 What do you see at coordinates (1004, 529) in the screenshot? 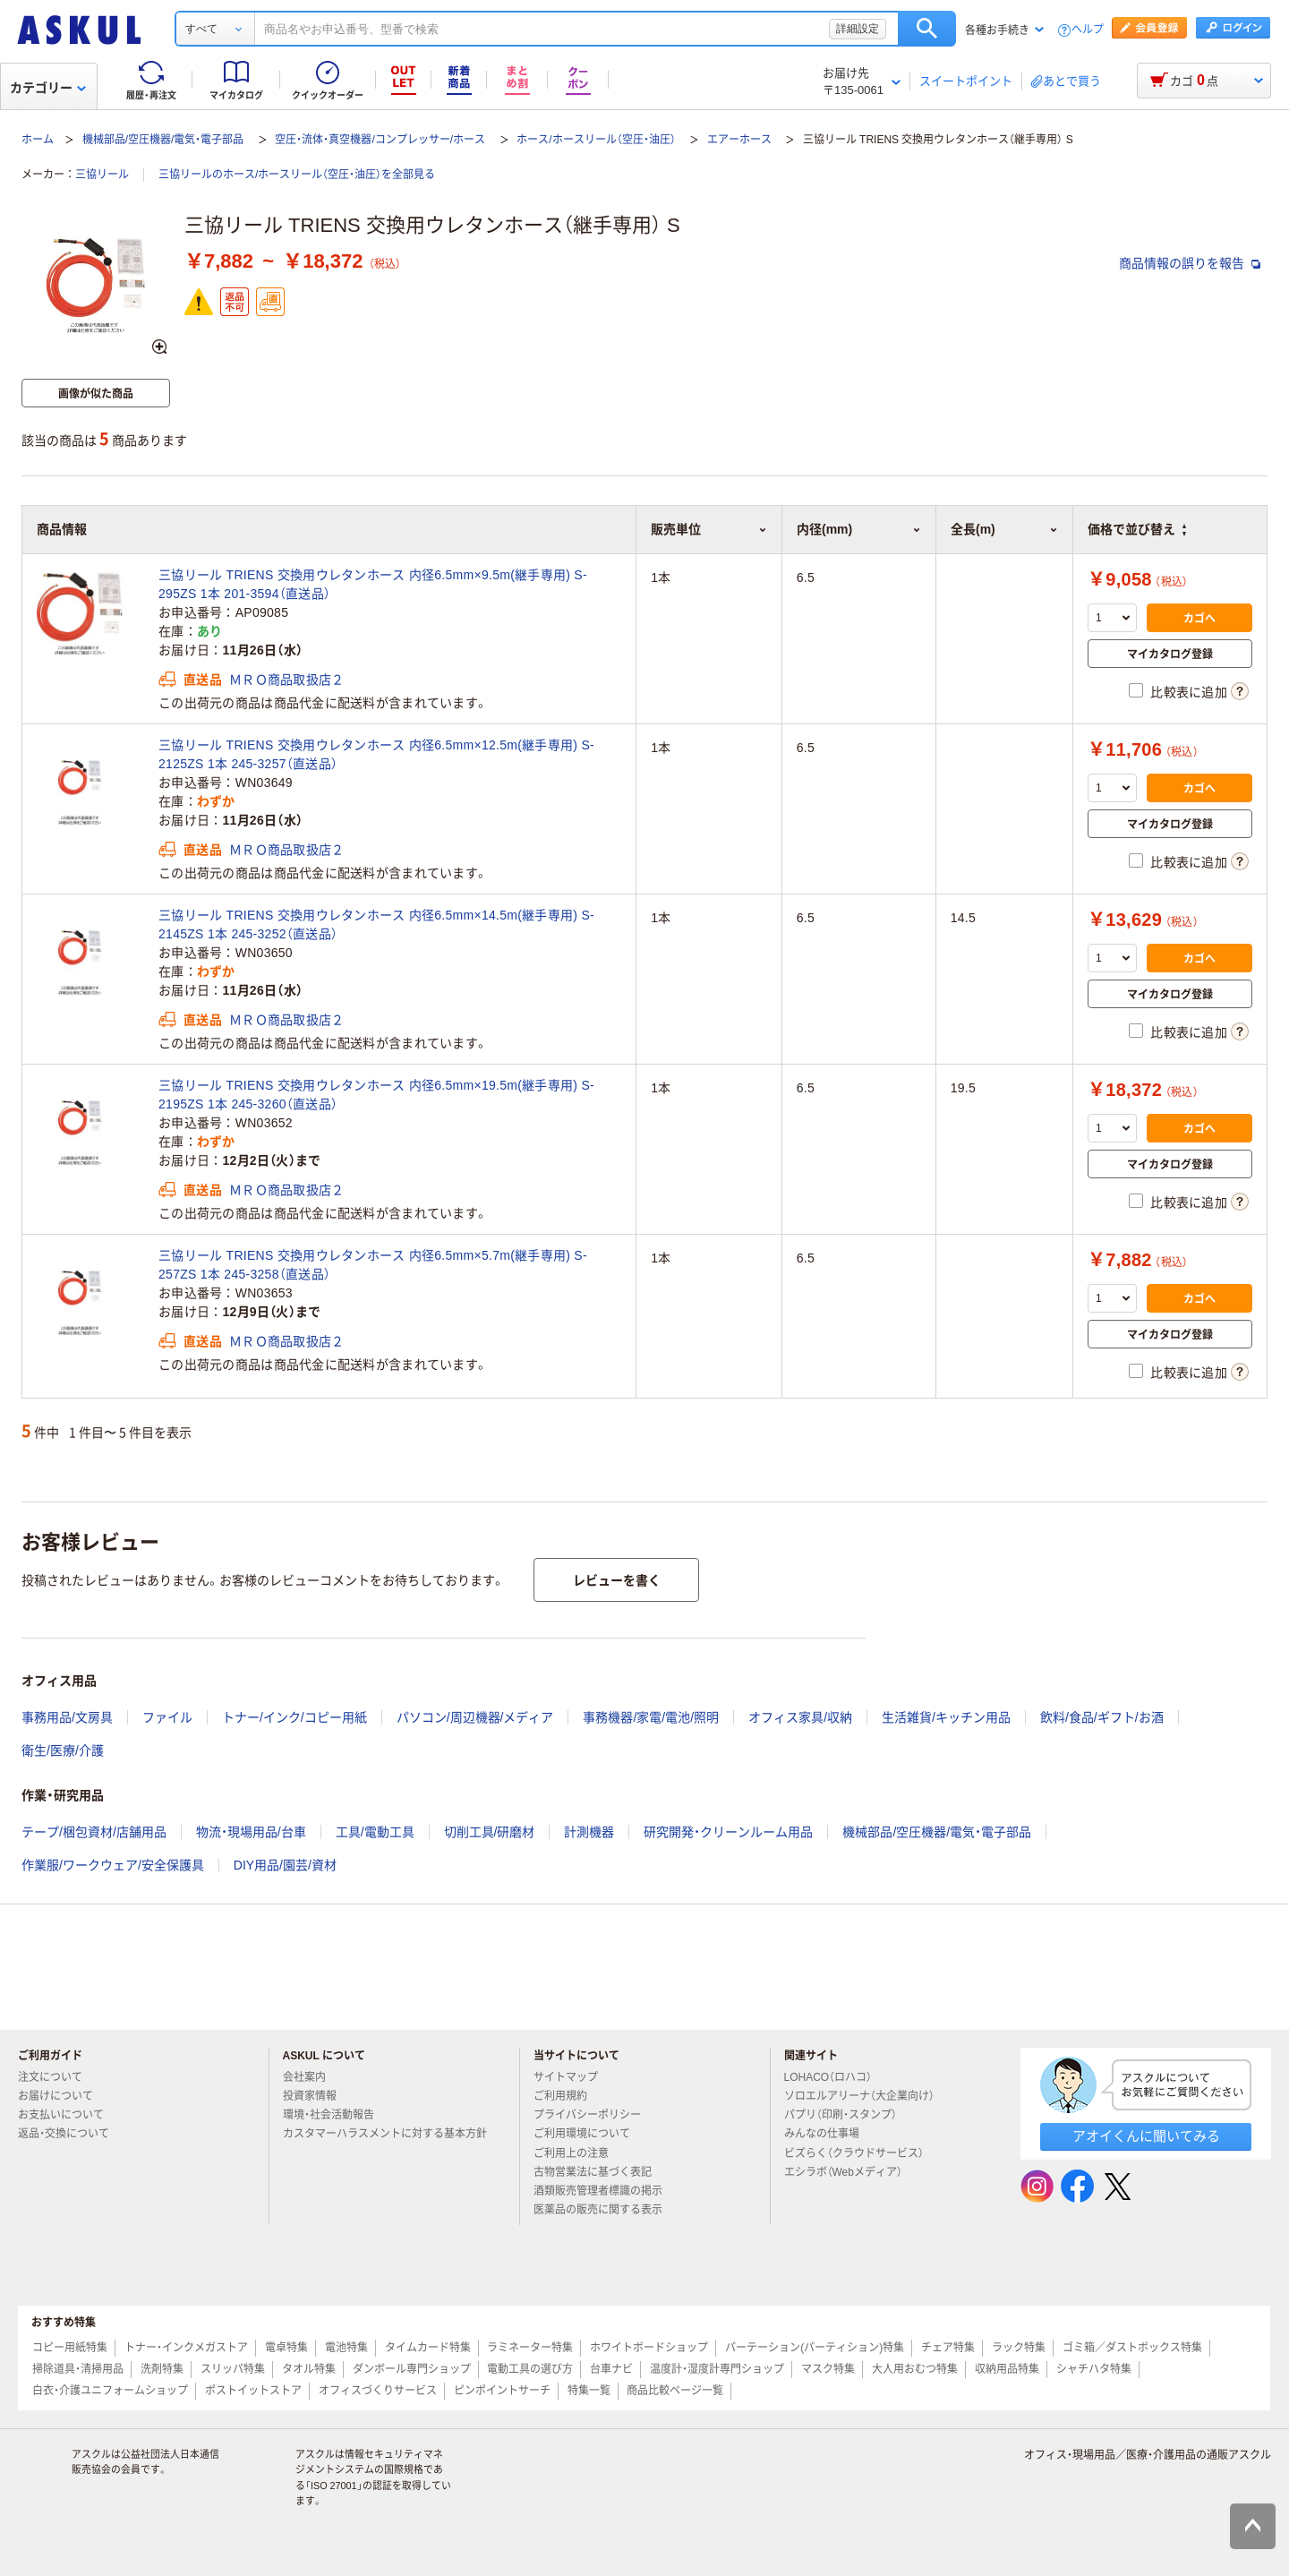
I see `全長(m) [button]` at bounding box center [1004, 529].